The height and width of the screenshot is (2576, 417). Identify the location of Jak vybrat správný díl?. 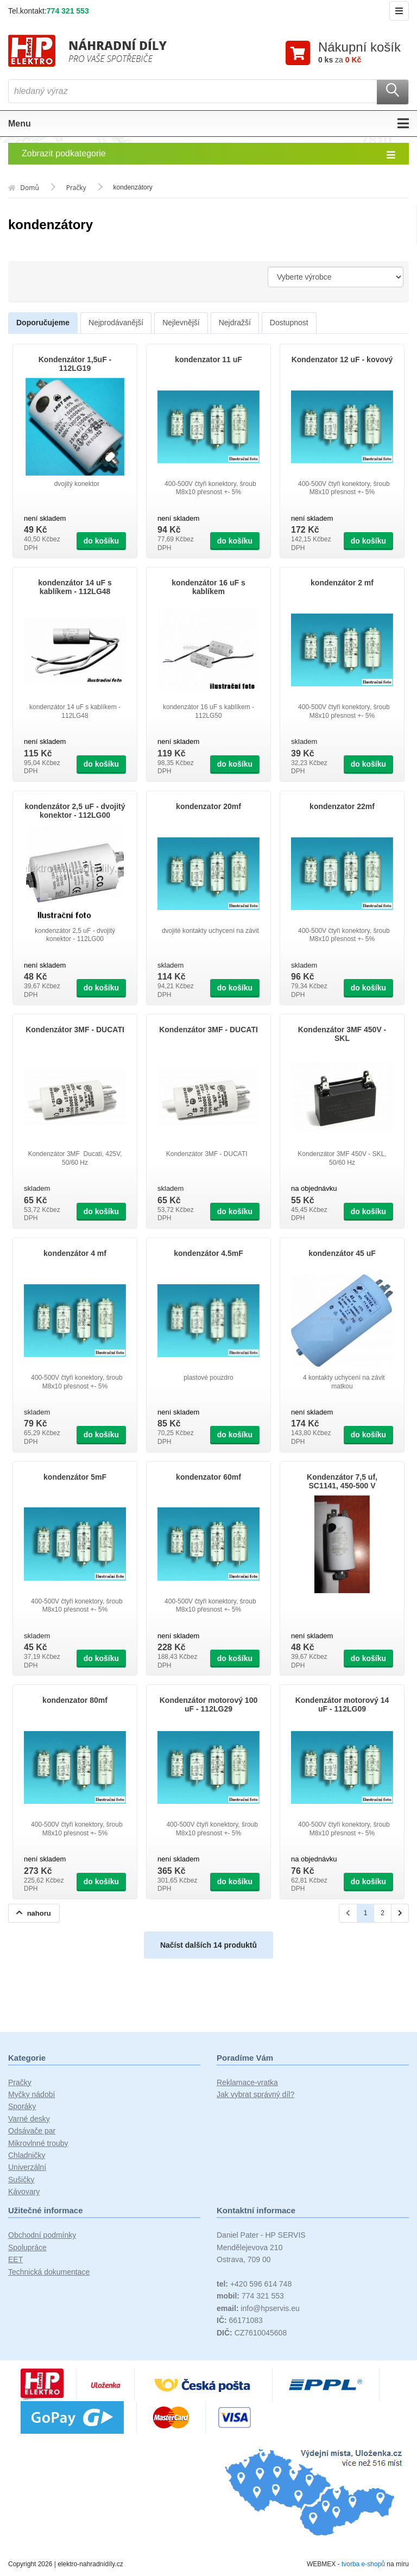
(255, 2094).